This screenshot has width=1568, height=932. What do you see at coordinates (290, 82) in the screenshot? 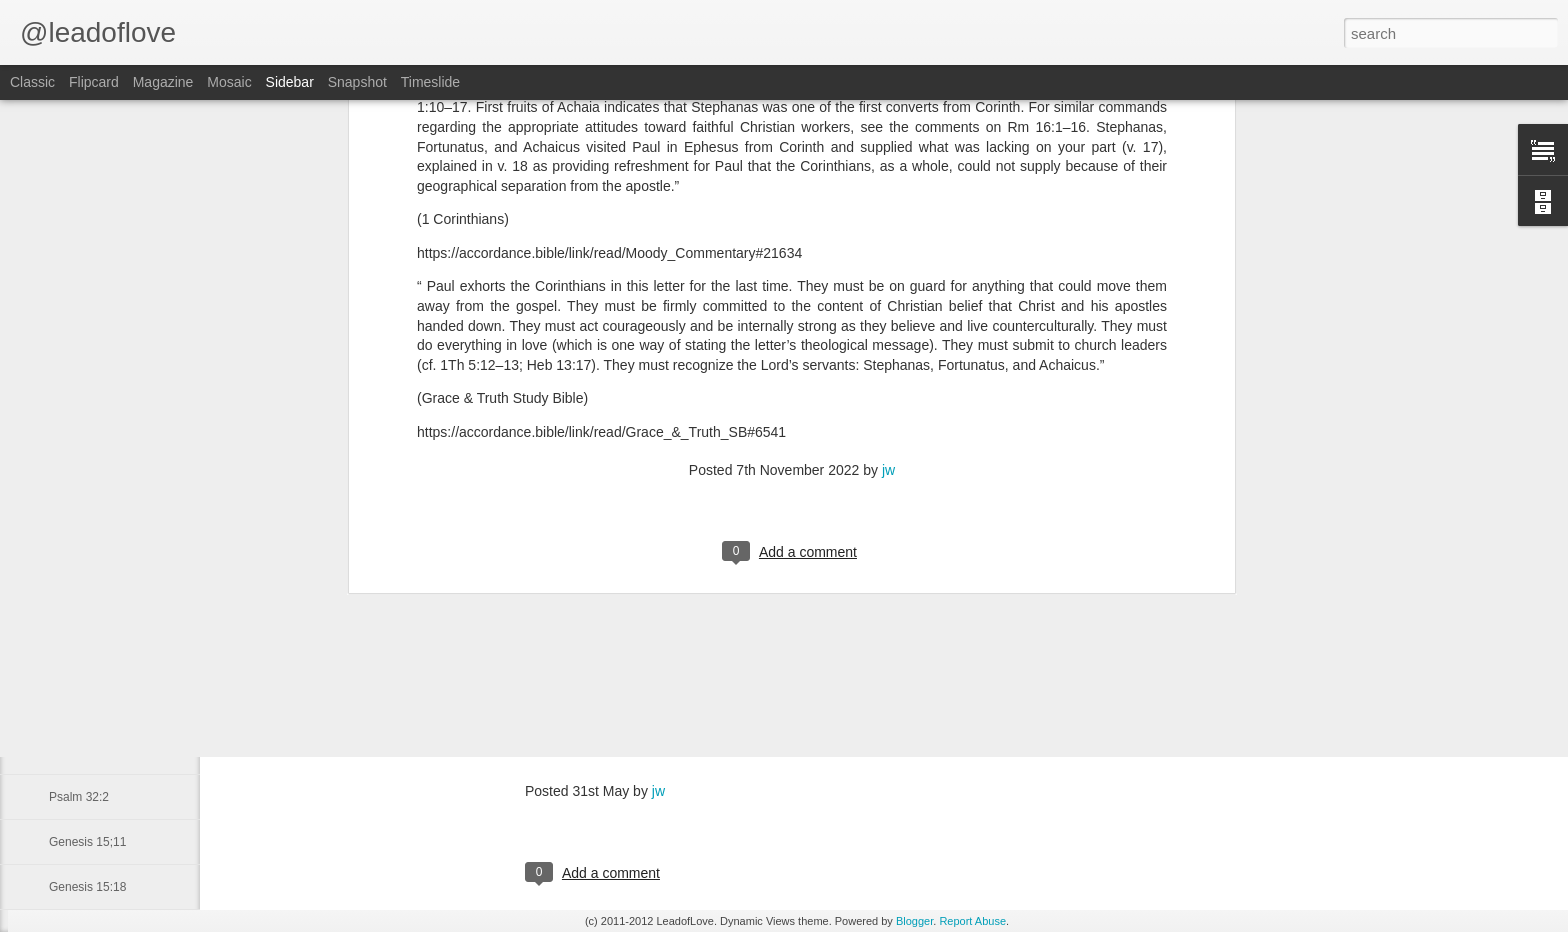
I see `Sidebar` at bounding box center [290, 82].